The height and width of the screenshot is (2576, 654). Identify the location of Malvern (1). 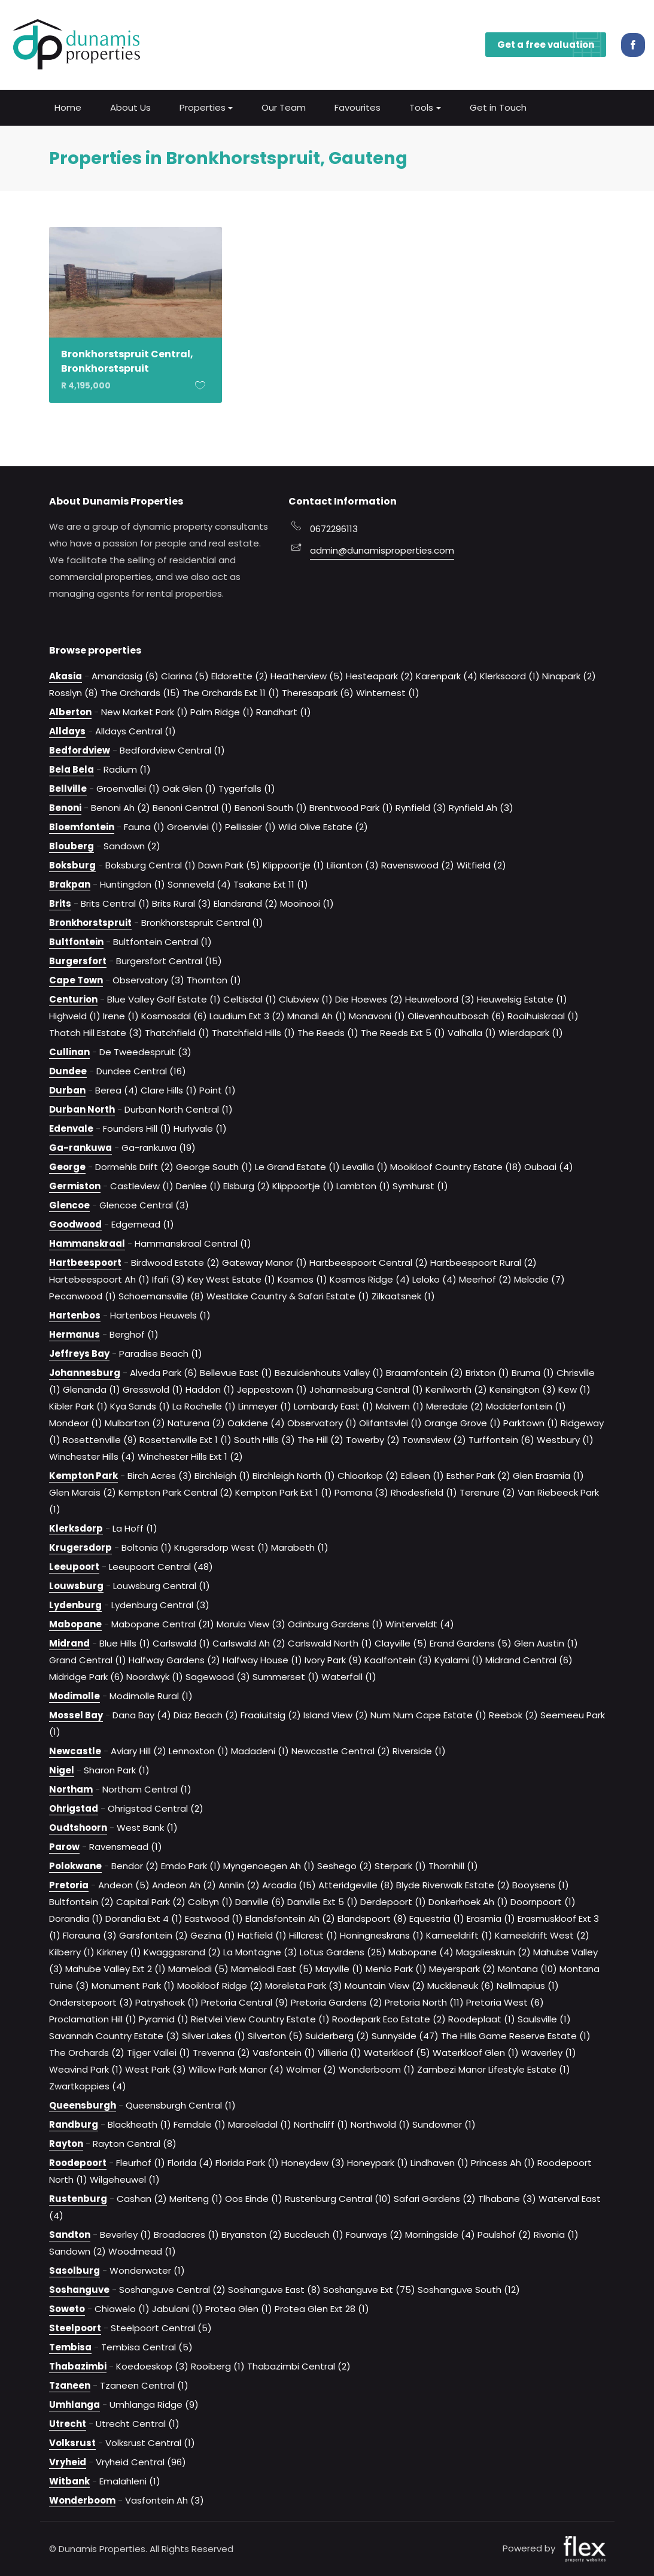
(400, 1405).